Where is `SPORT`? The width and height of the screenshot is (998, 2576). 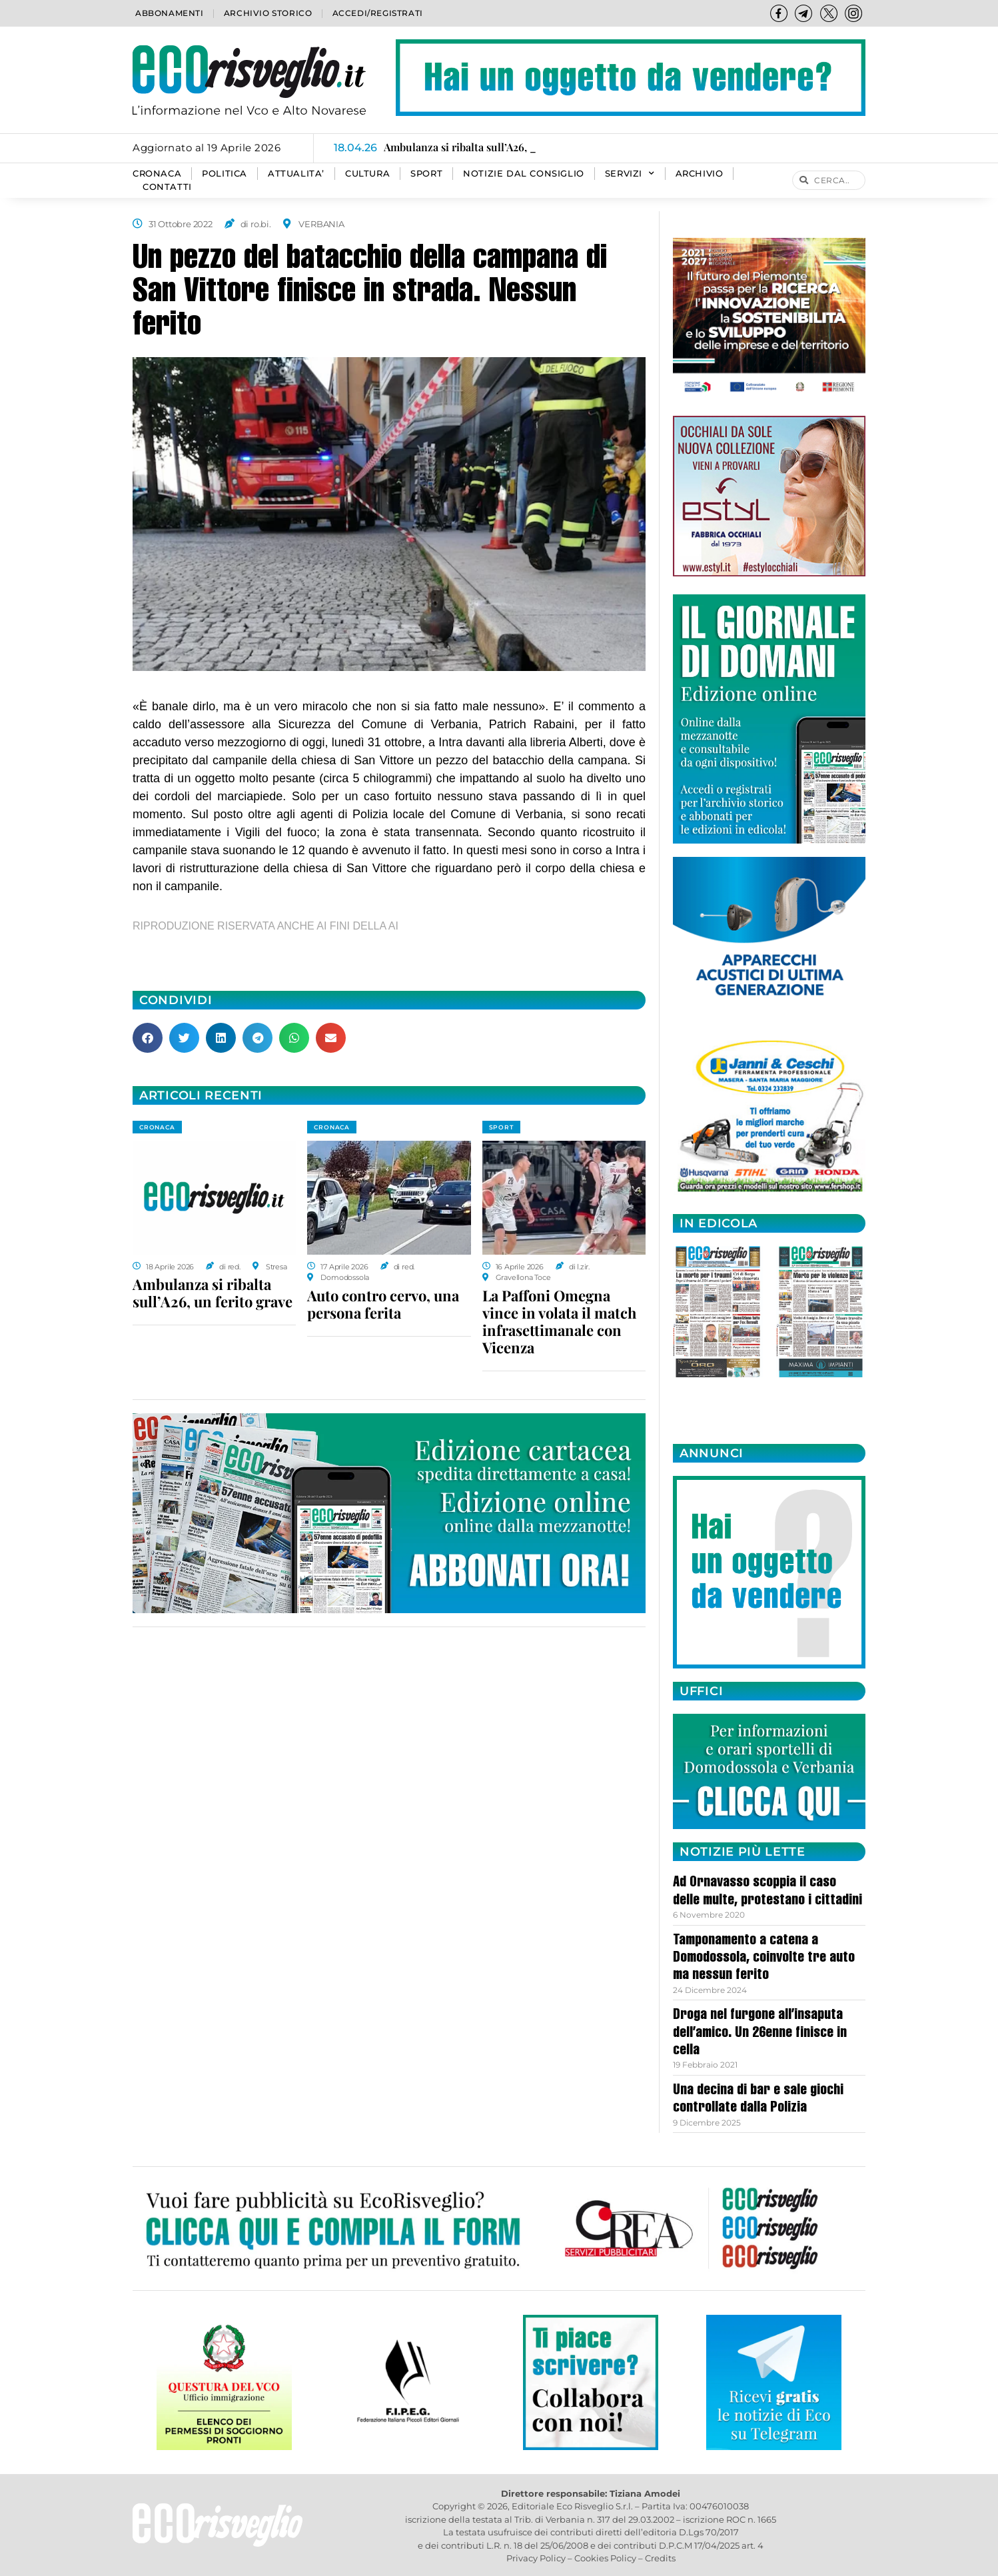
SPORT is located at coordinates (426, 174).